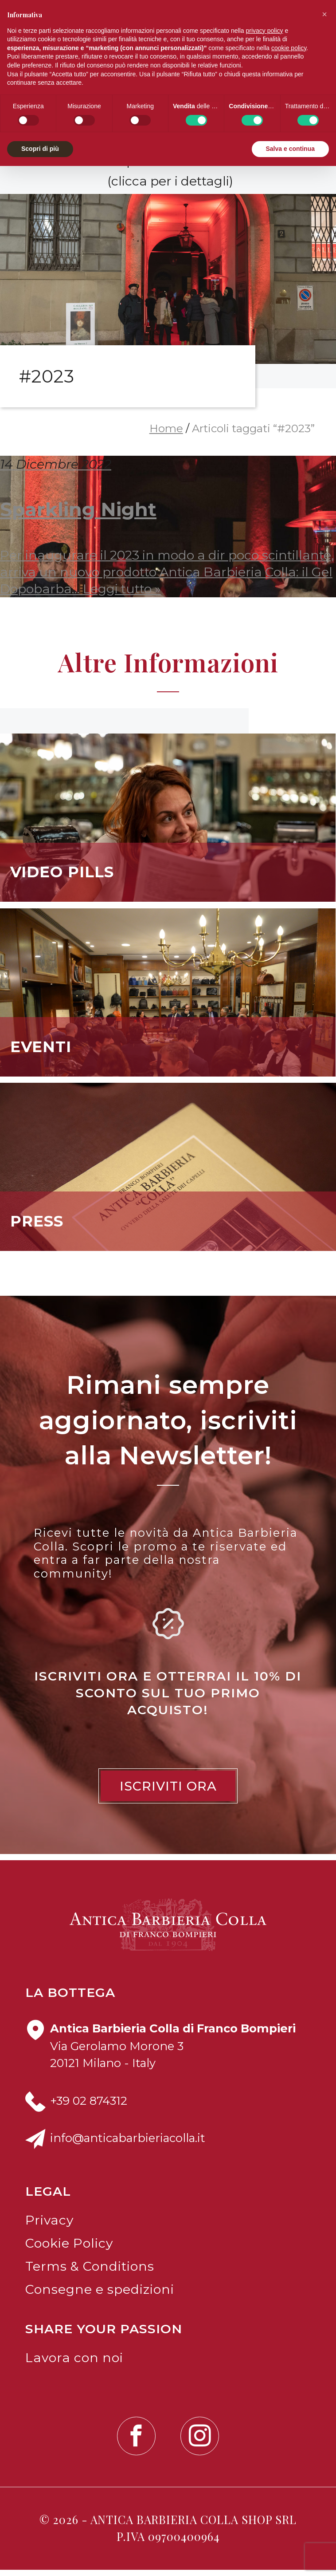 This screenshot has height=2576, width=336. What do you see at coordinates (264, 30) in the screenshot?
I see `privacy policy [button]` at bounding box center [264, 30].